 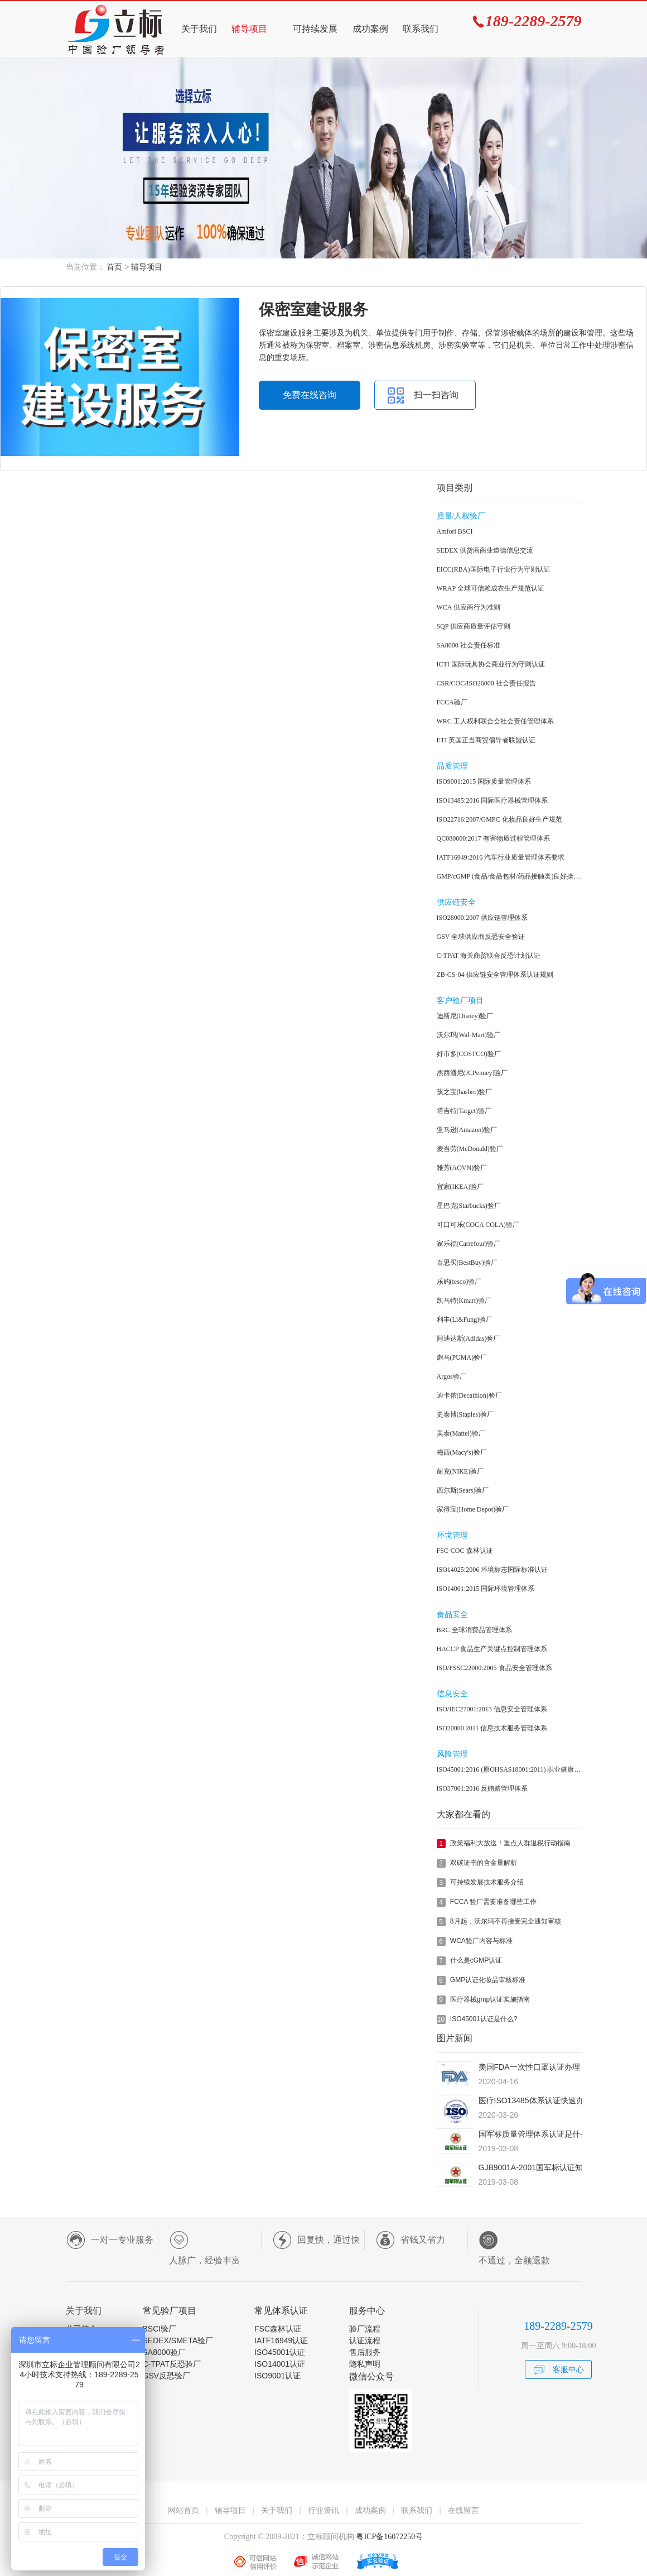 What do you see at coordinates (463, 2510) in the screenshot?
I see `在线留言` at bounding box center [463, 2510].